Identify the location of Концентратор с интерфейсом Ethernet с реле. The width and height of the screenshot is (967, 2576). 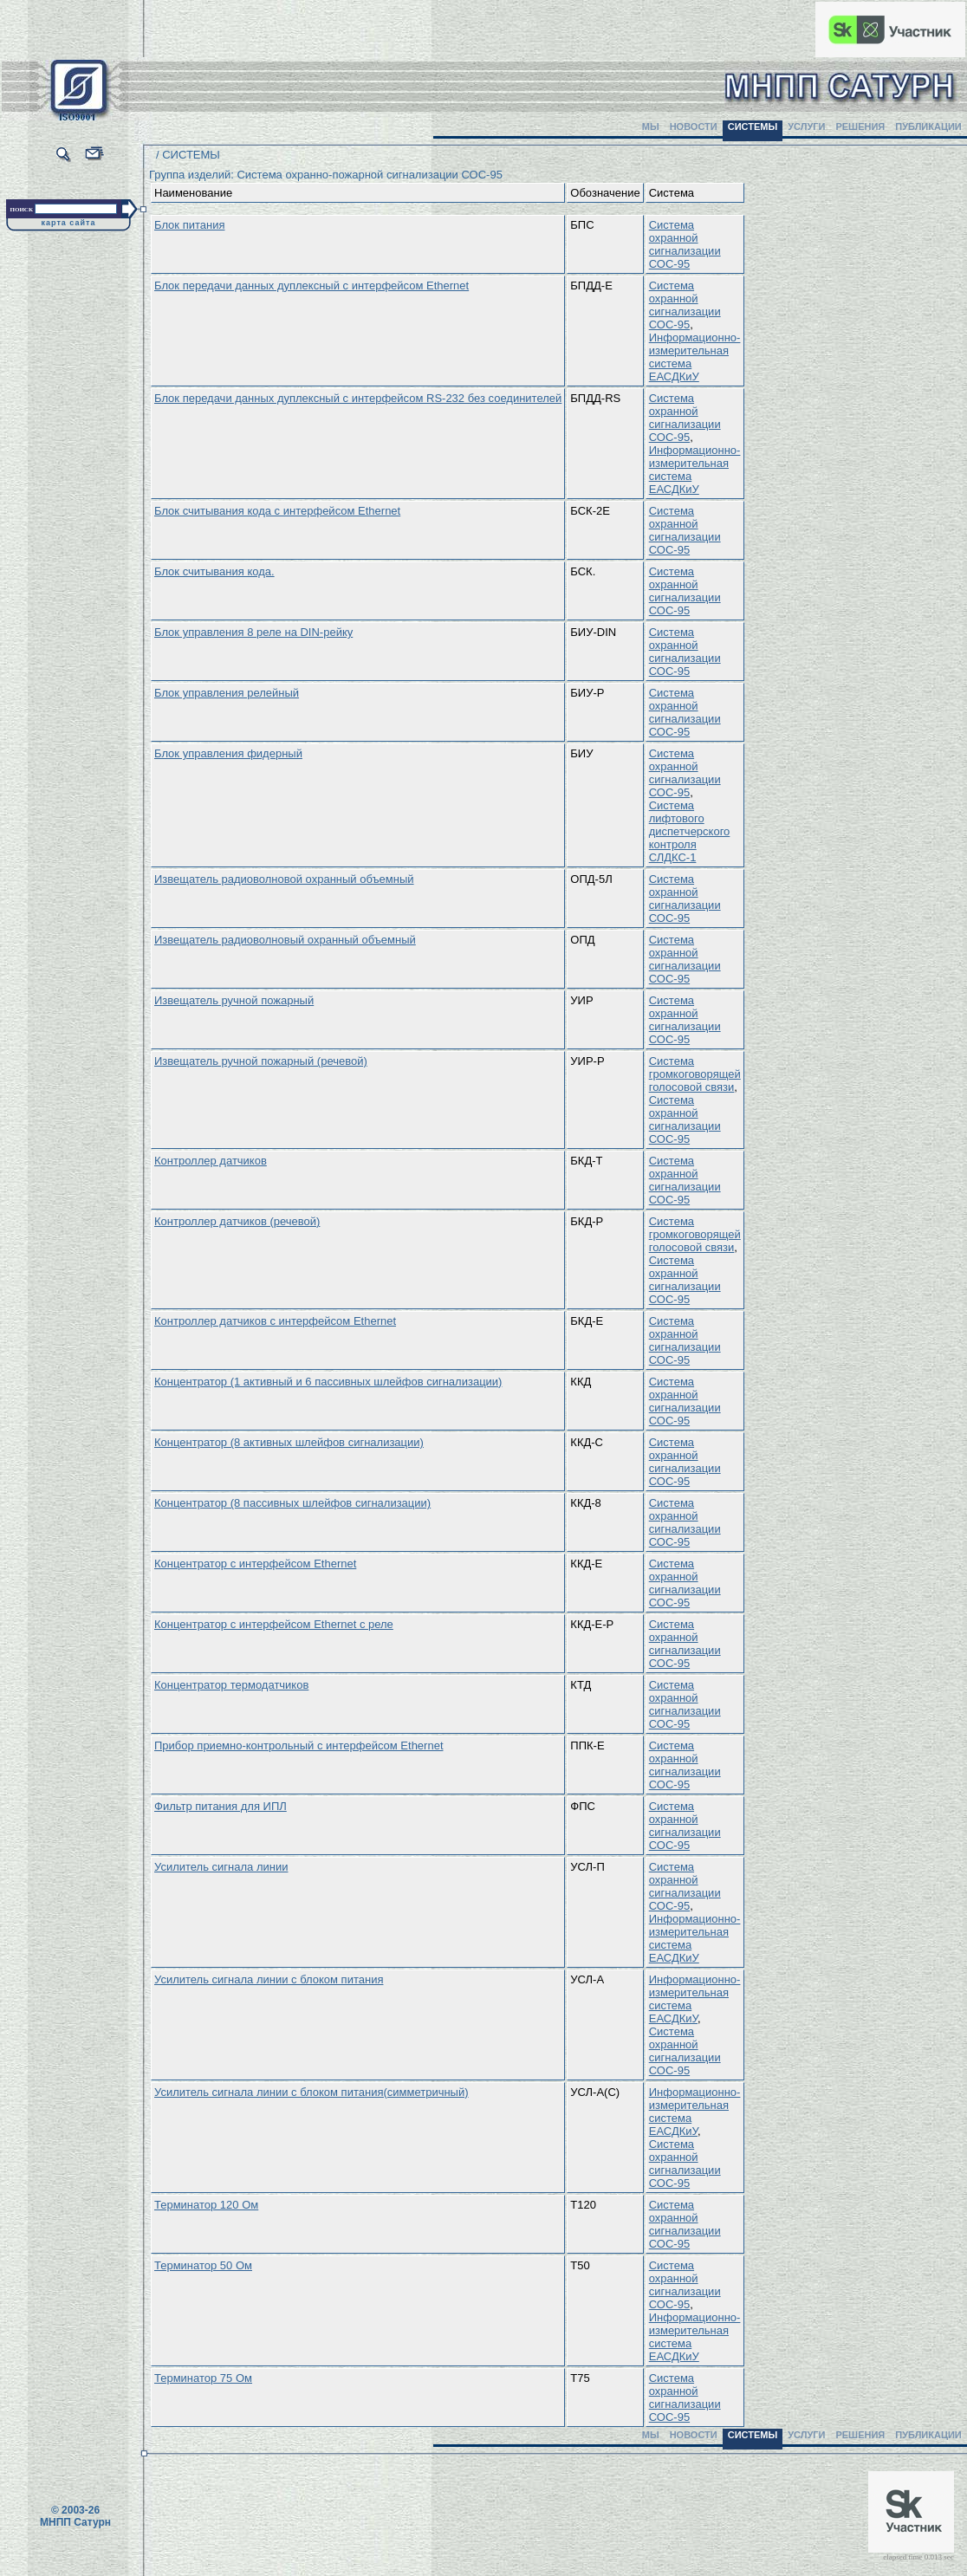
(273, 1624).